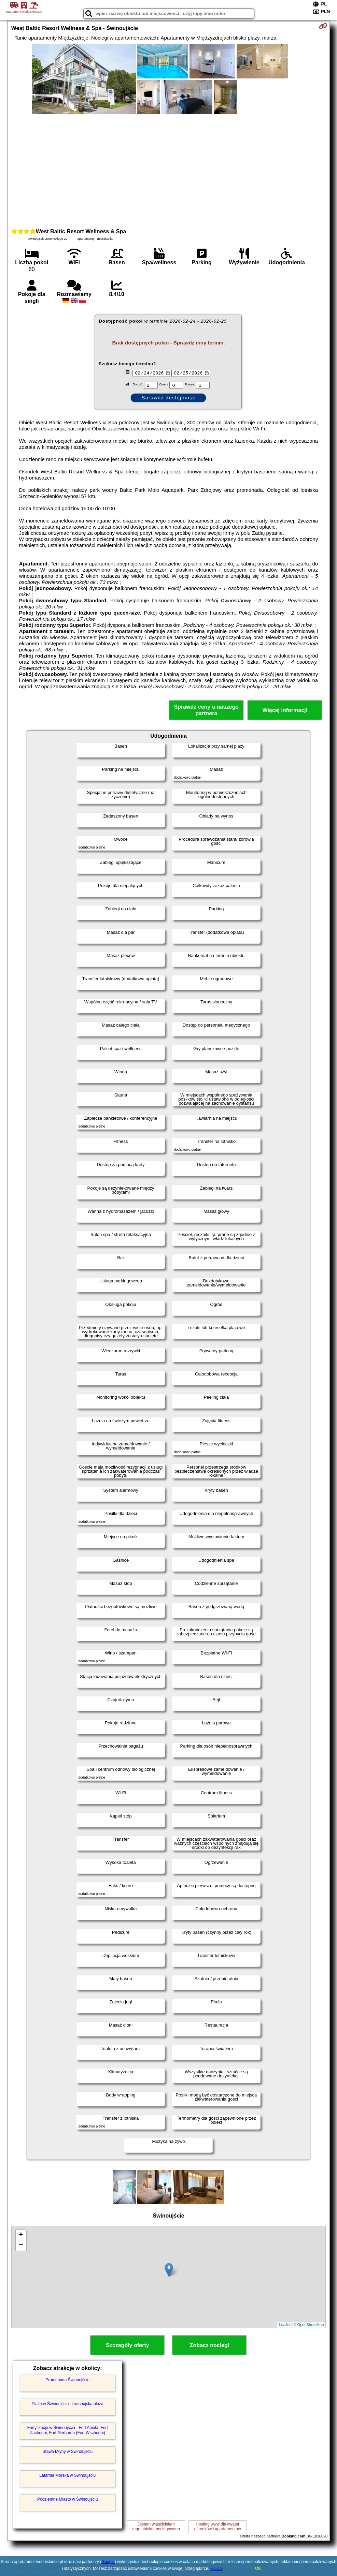 The width and height of the screenshot is (337, 2576). Describe the element at coordinates (67, 2380) in the screenshot. I see `Promenada Świnoujście` at that location.